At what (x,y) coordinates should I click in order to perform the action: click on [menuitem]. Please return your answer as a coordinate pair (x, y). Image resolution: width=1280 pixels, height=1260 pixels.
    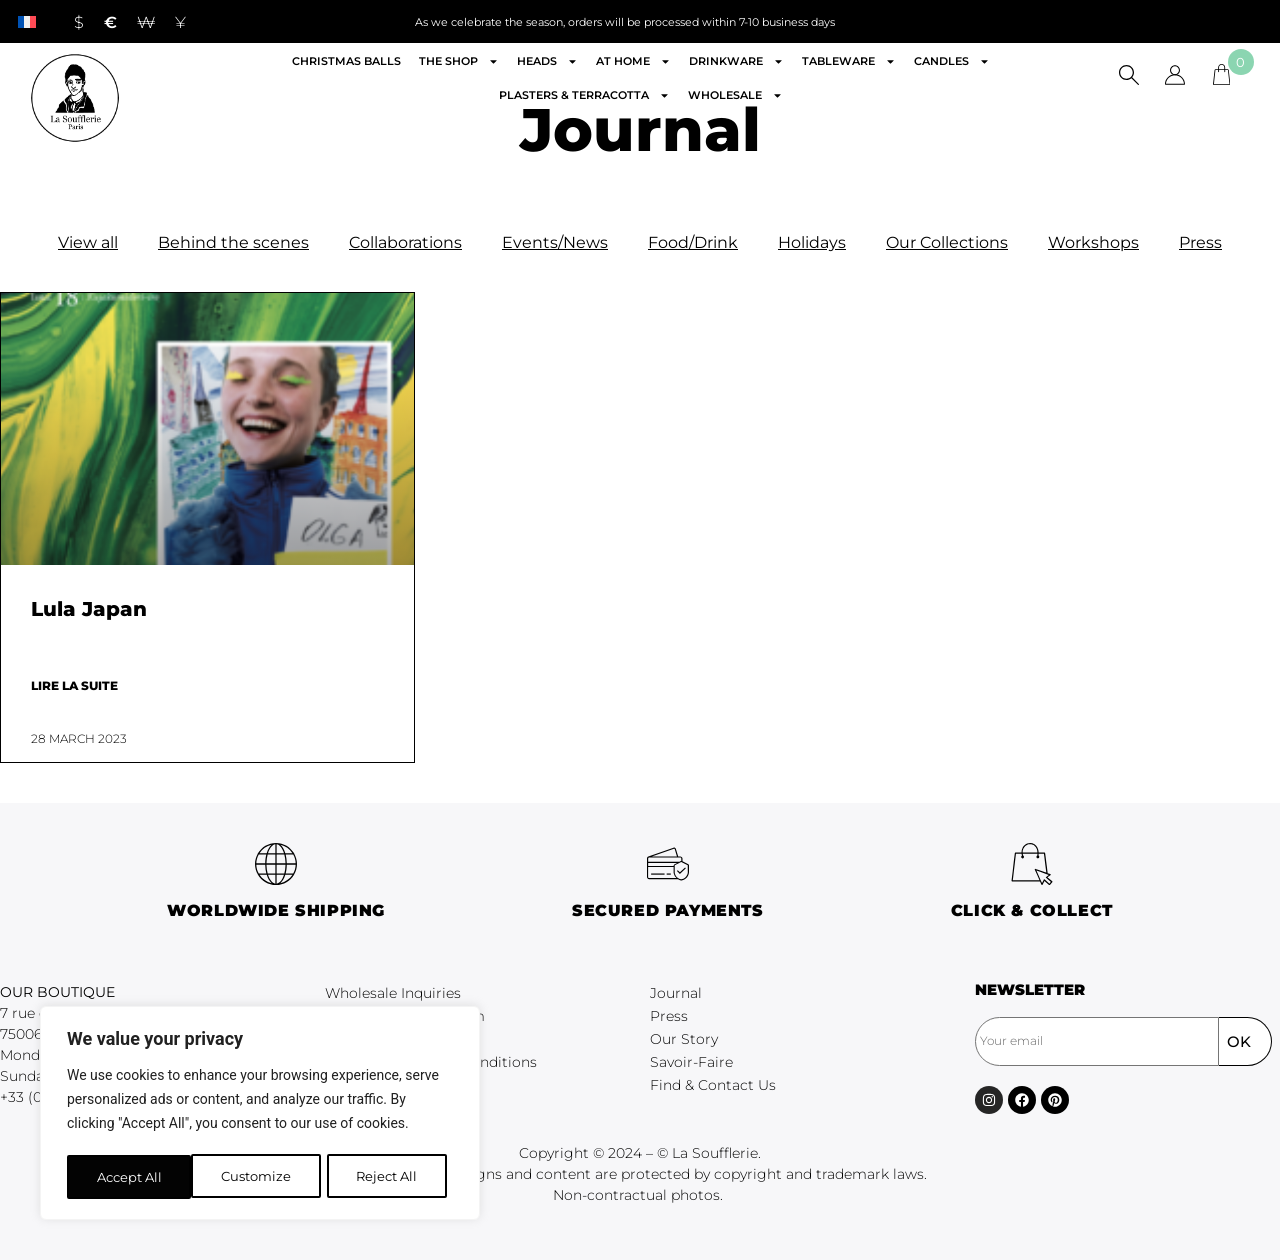
    Looking at the image, I should click on (27, 21).